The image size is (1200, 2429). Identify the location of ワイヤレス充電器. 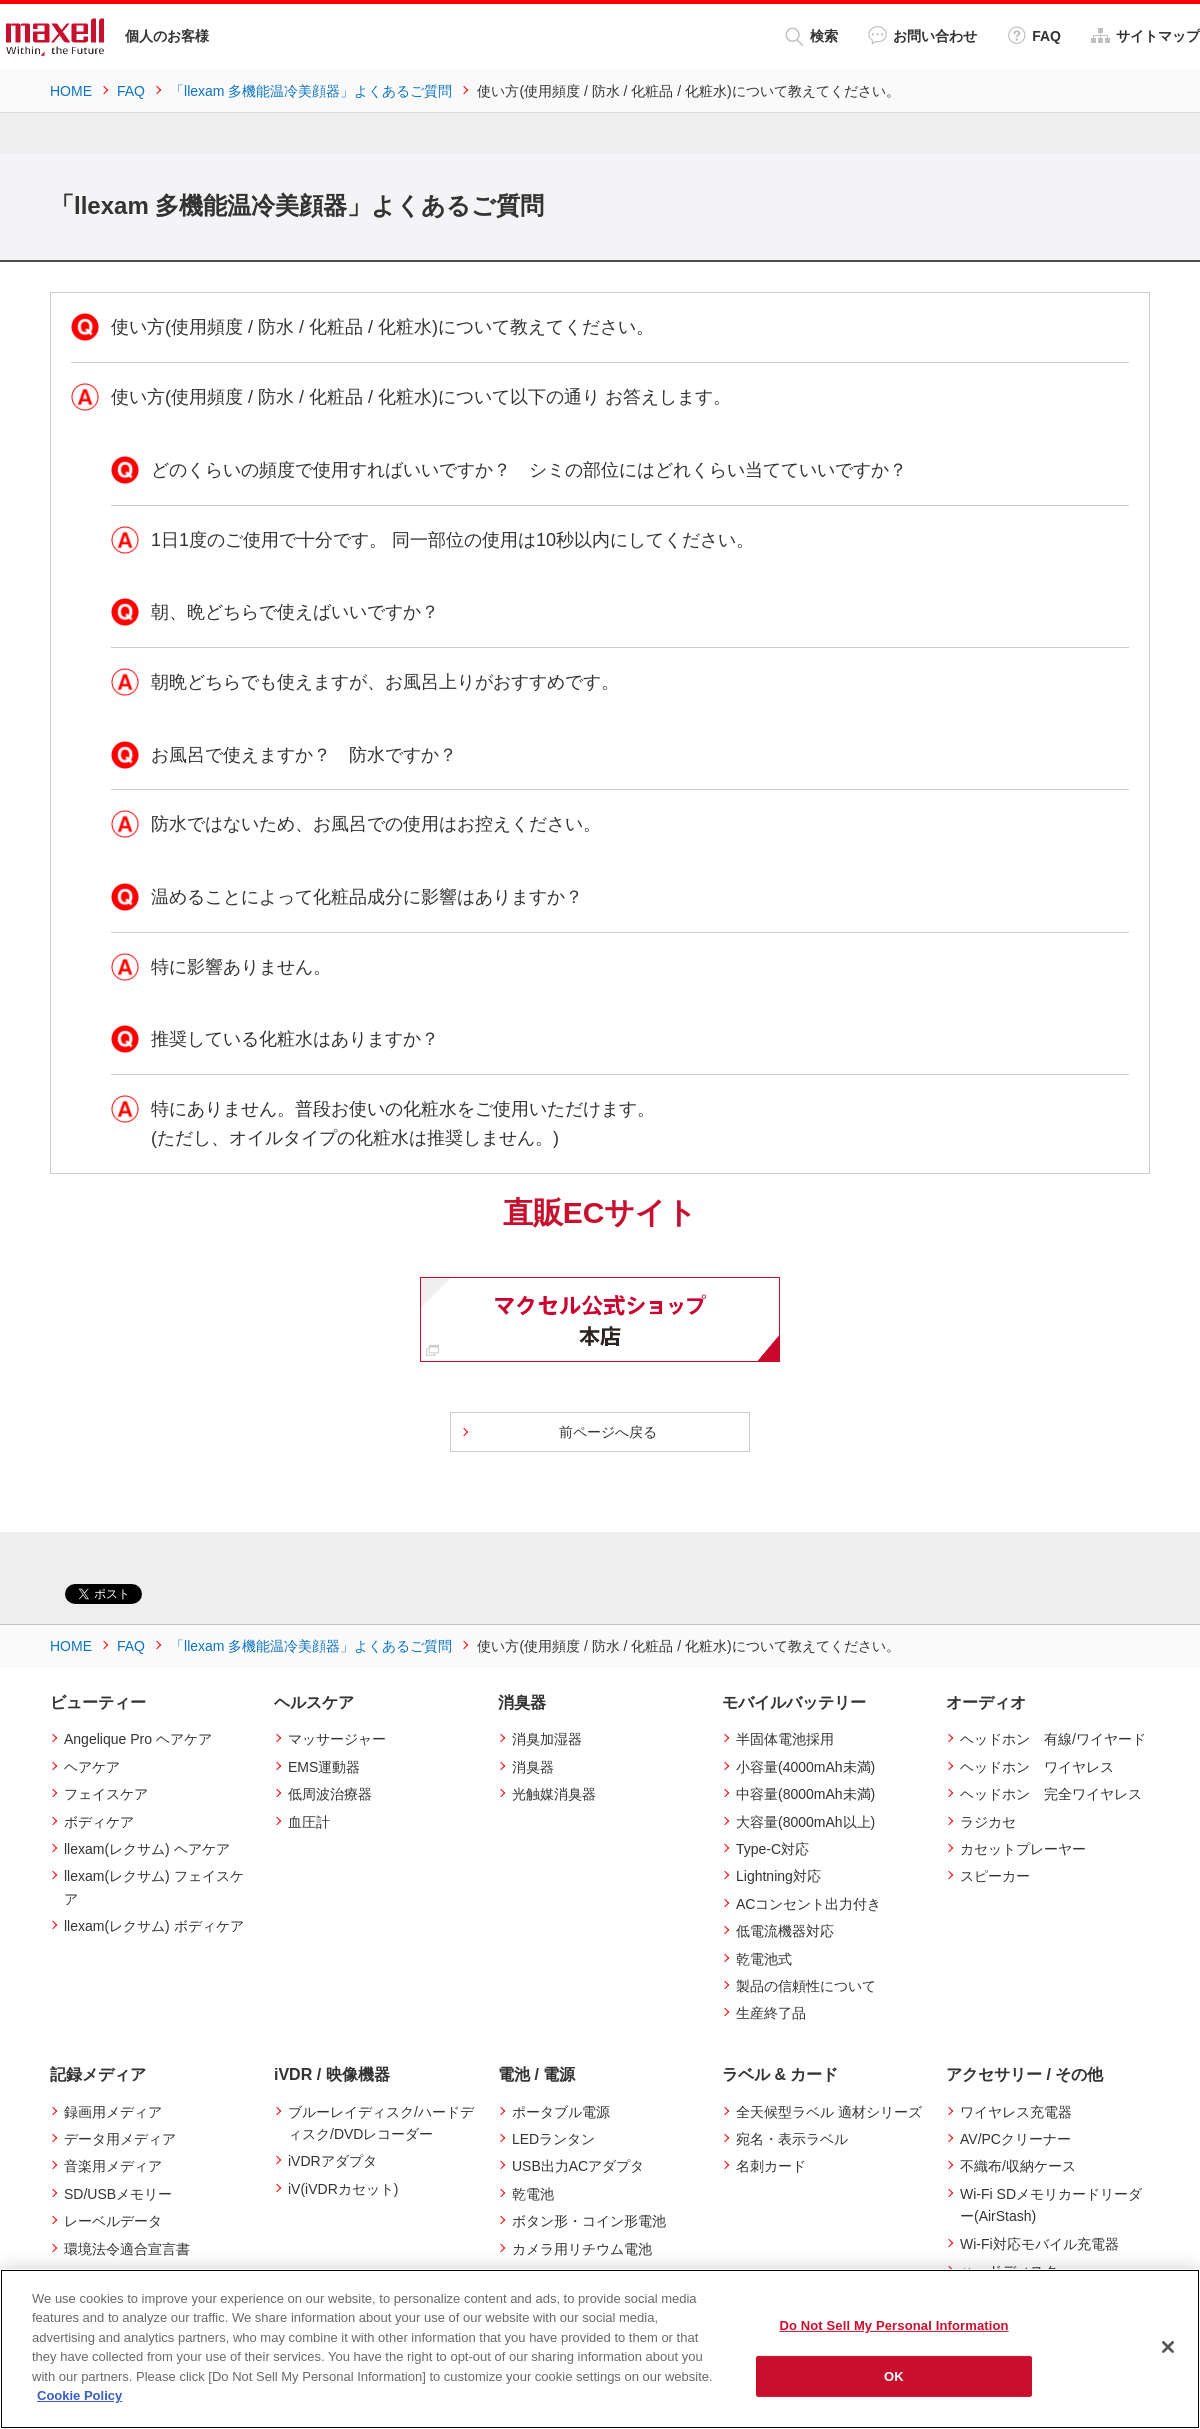
(1016, 2112).